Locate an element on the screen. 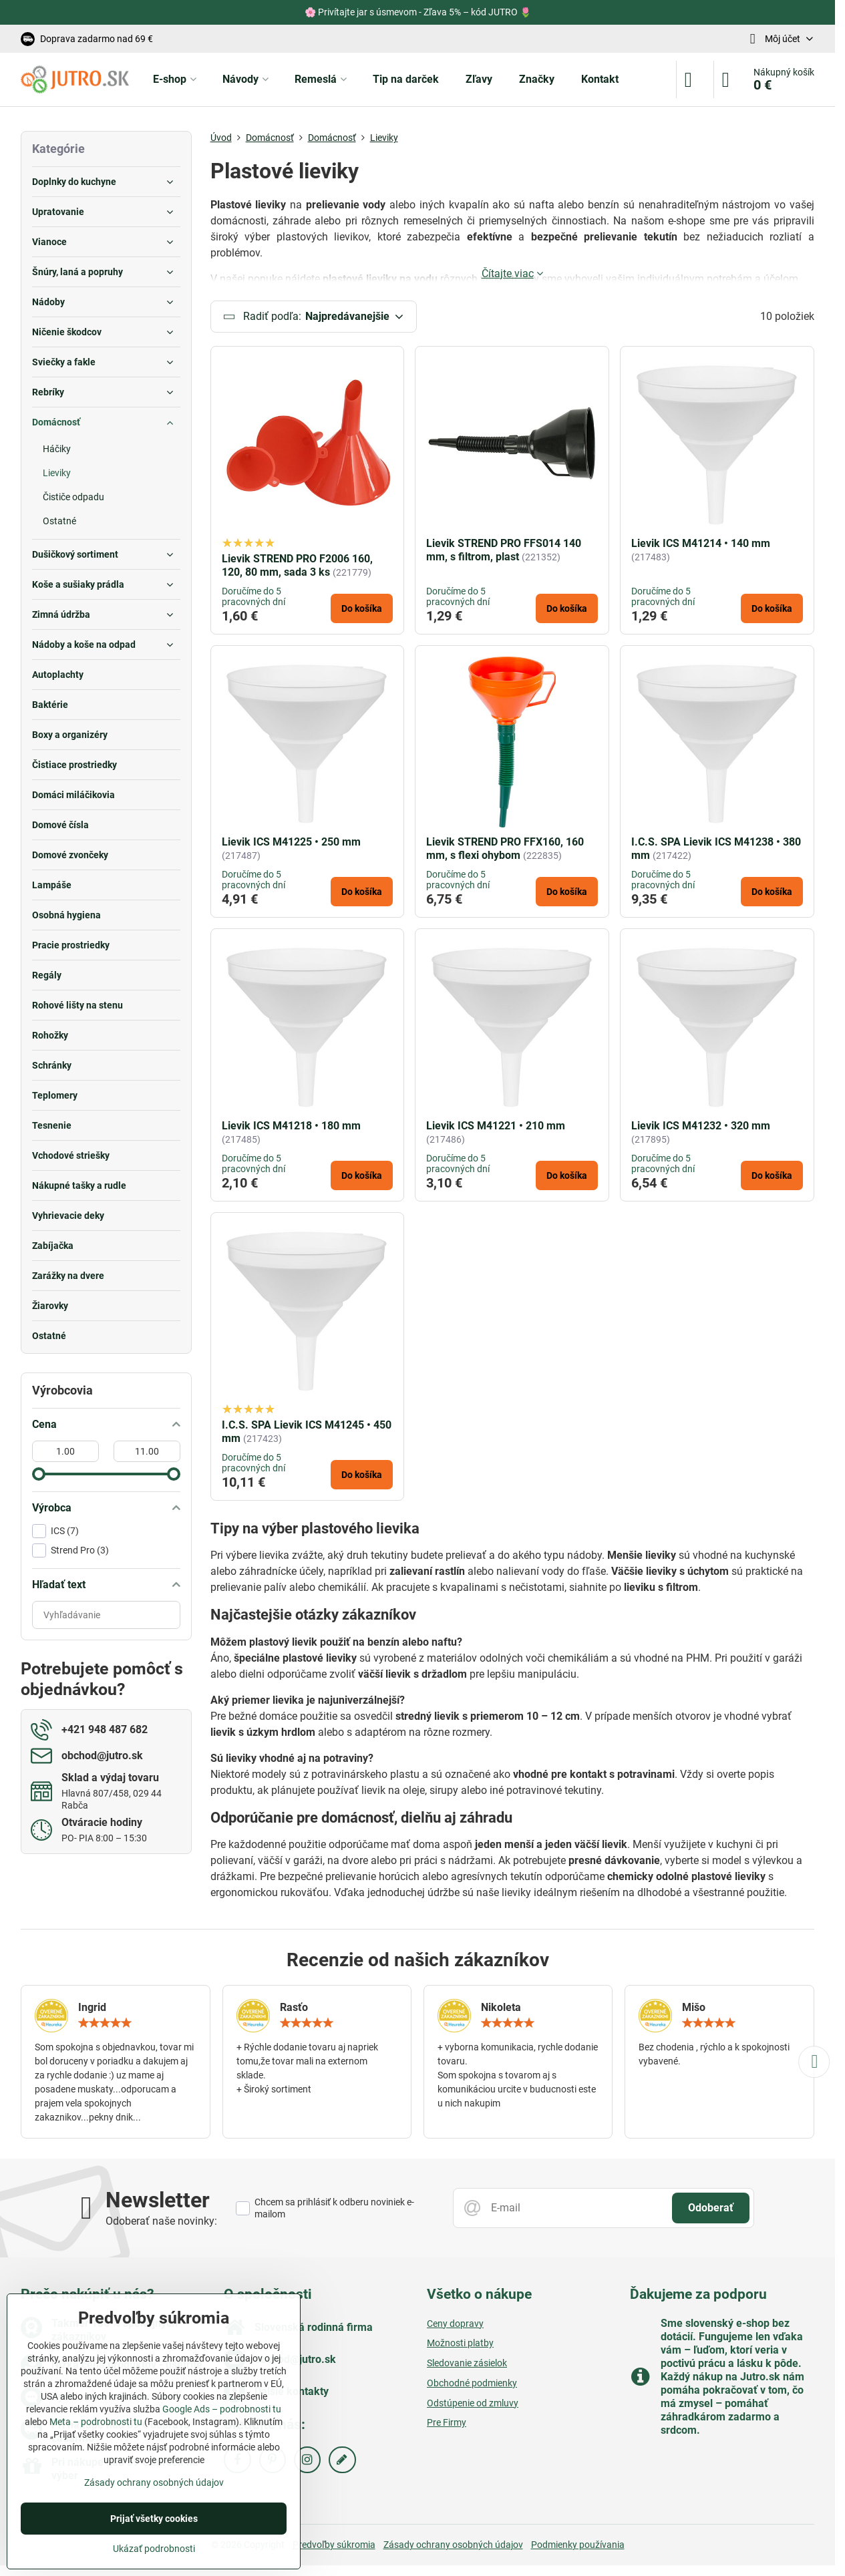 The height and width of the screenshot is (2576, 845). Lievik ICS M41221 • 210 mm is located at coordinates (495, 1127).